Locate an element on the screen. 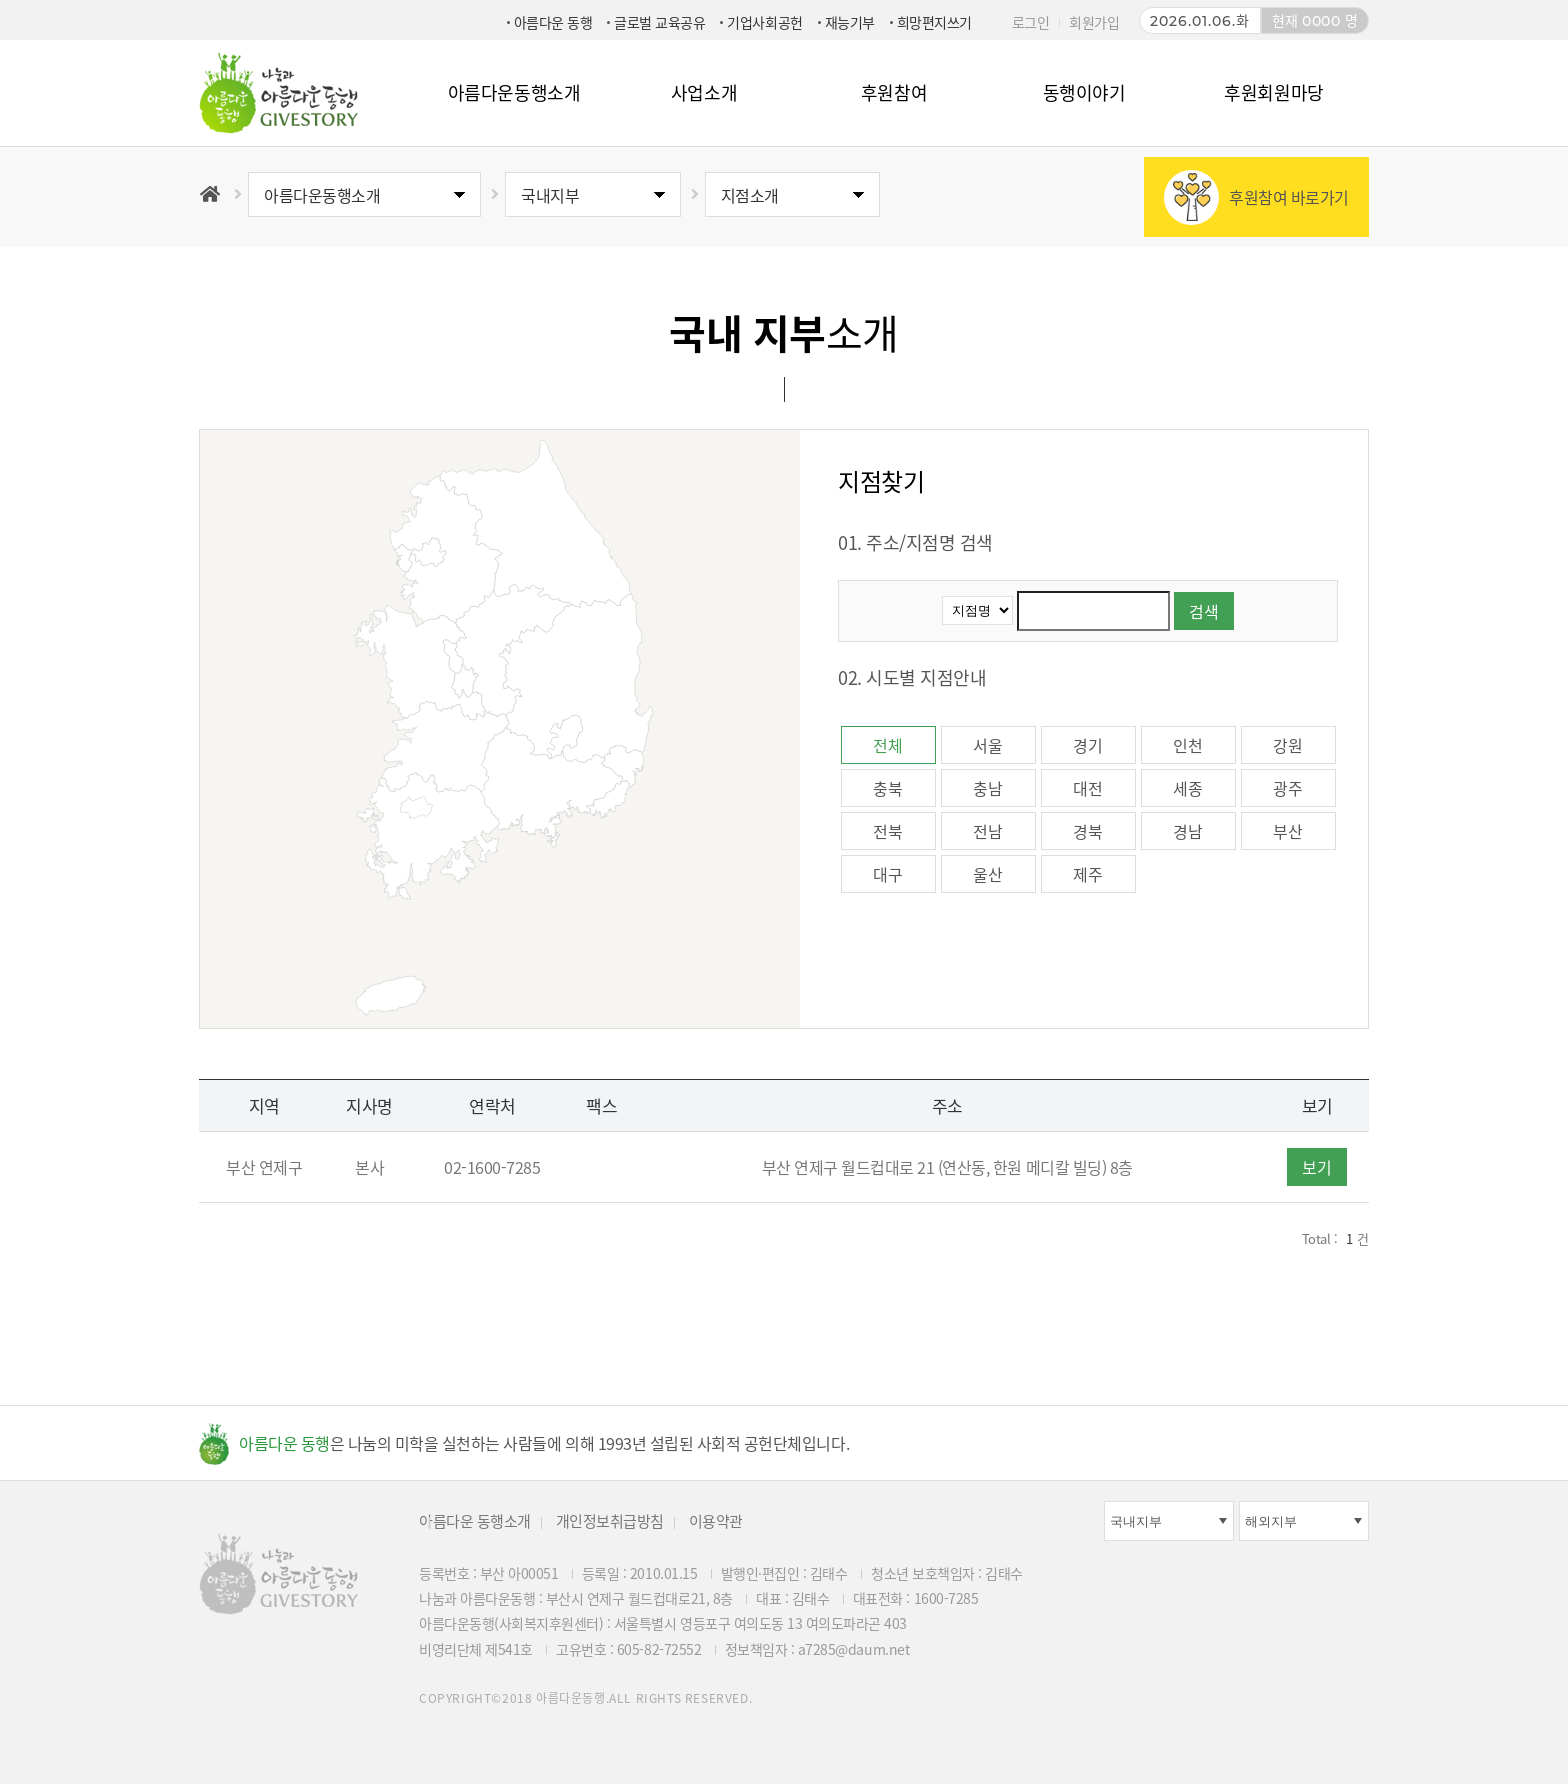  강원 is located at coordinates (1287, 745).